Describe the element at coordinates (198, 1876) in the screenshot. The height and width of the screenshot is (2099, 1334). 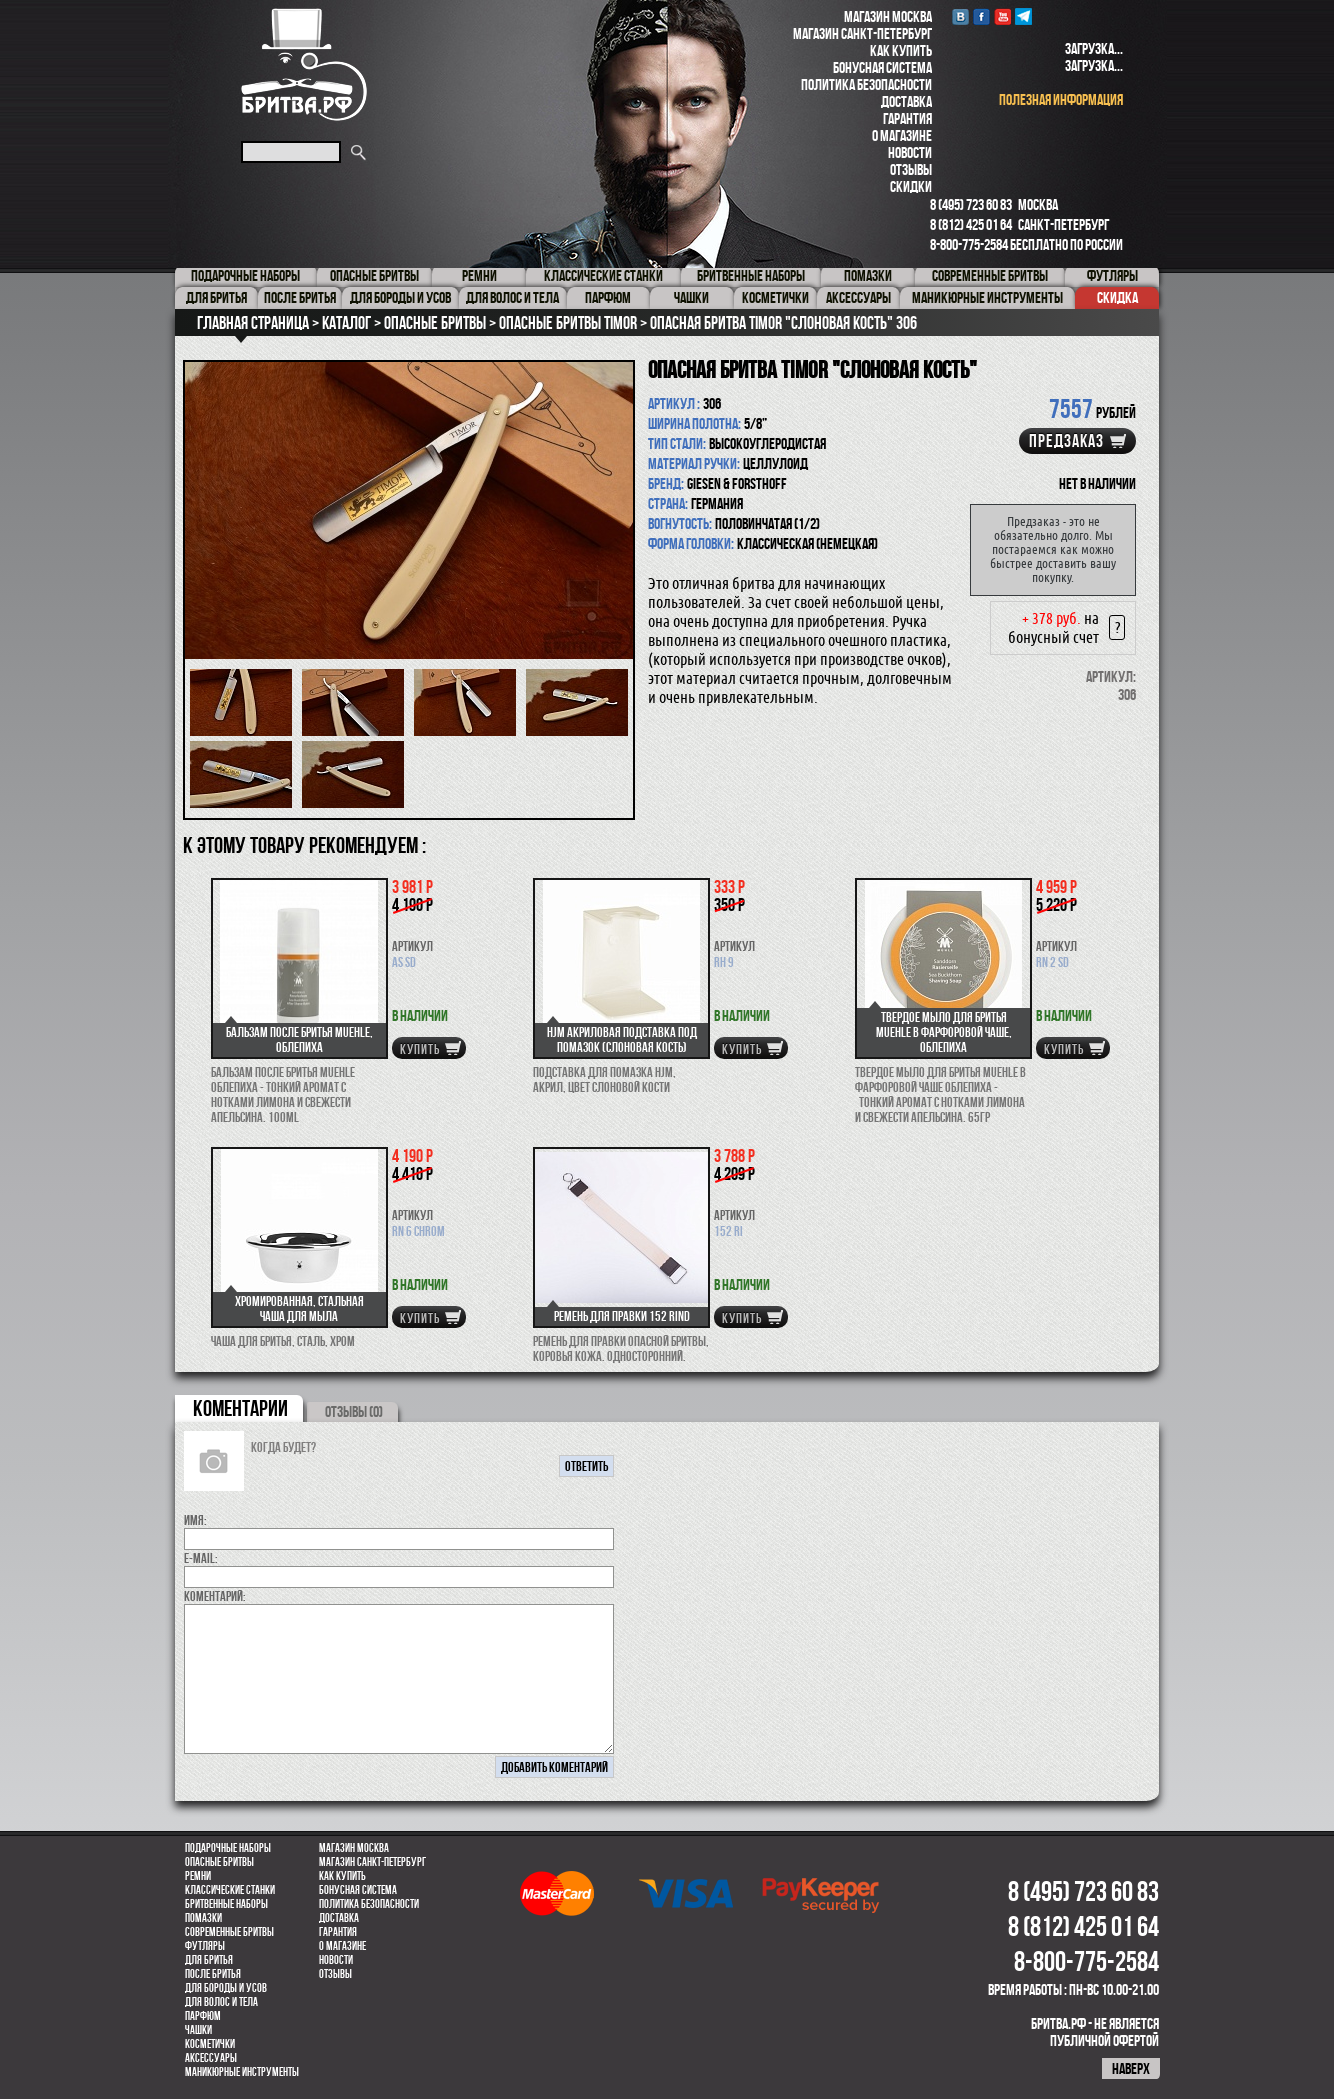
I see `Ремни` at that location.